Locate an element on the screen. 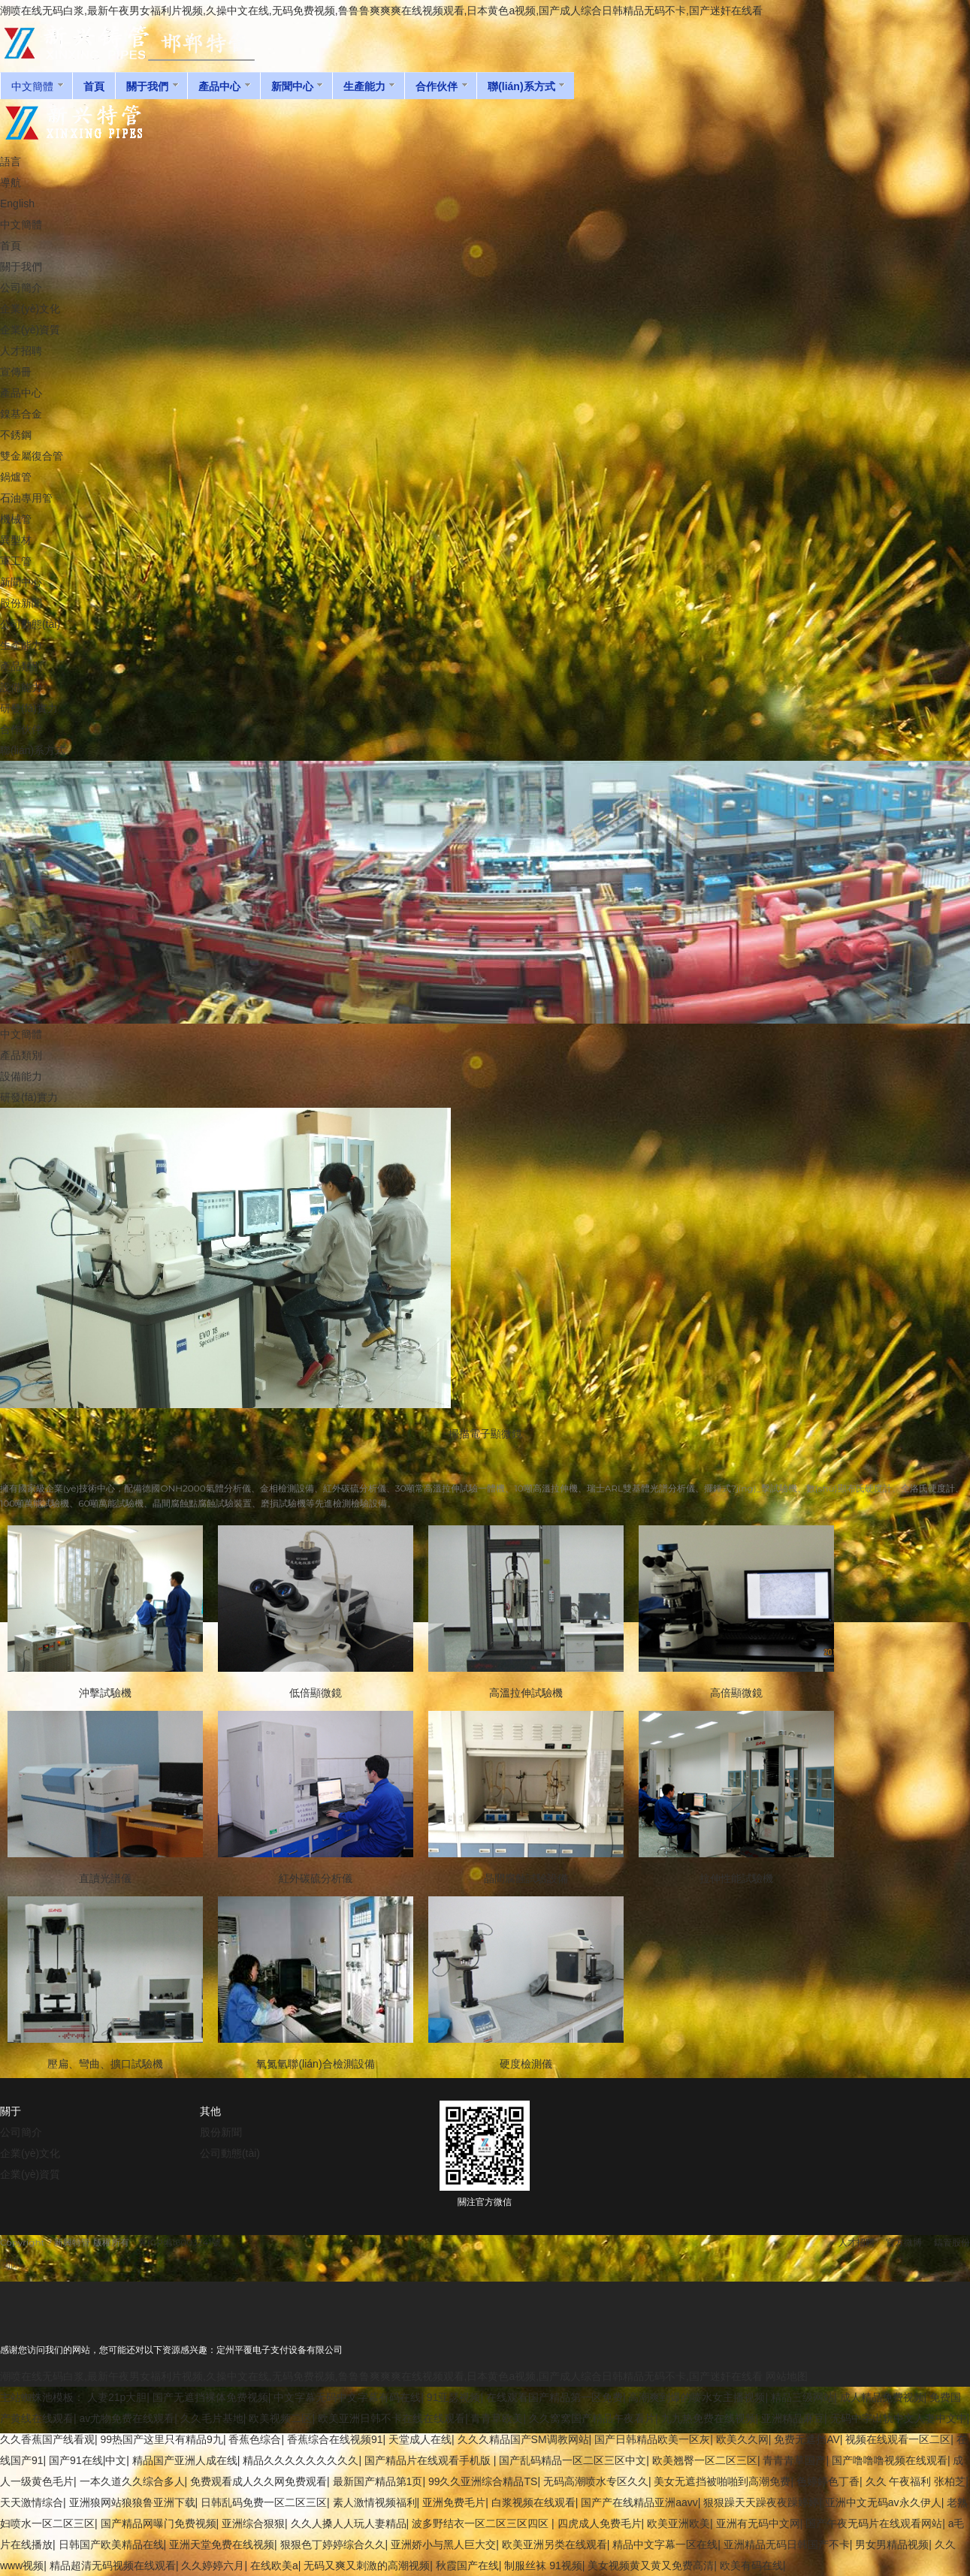  設備能力 is located at coordinates (21, 1076).